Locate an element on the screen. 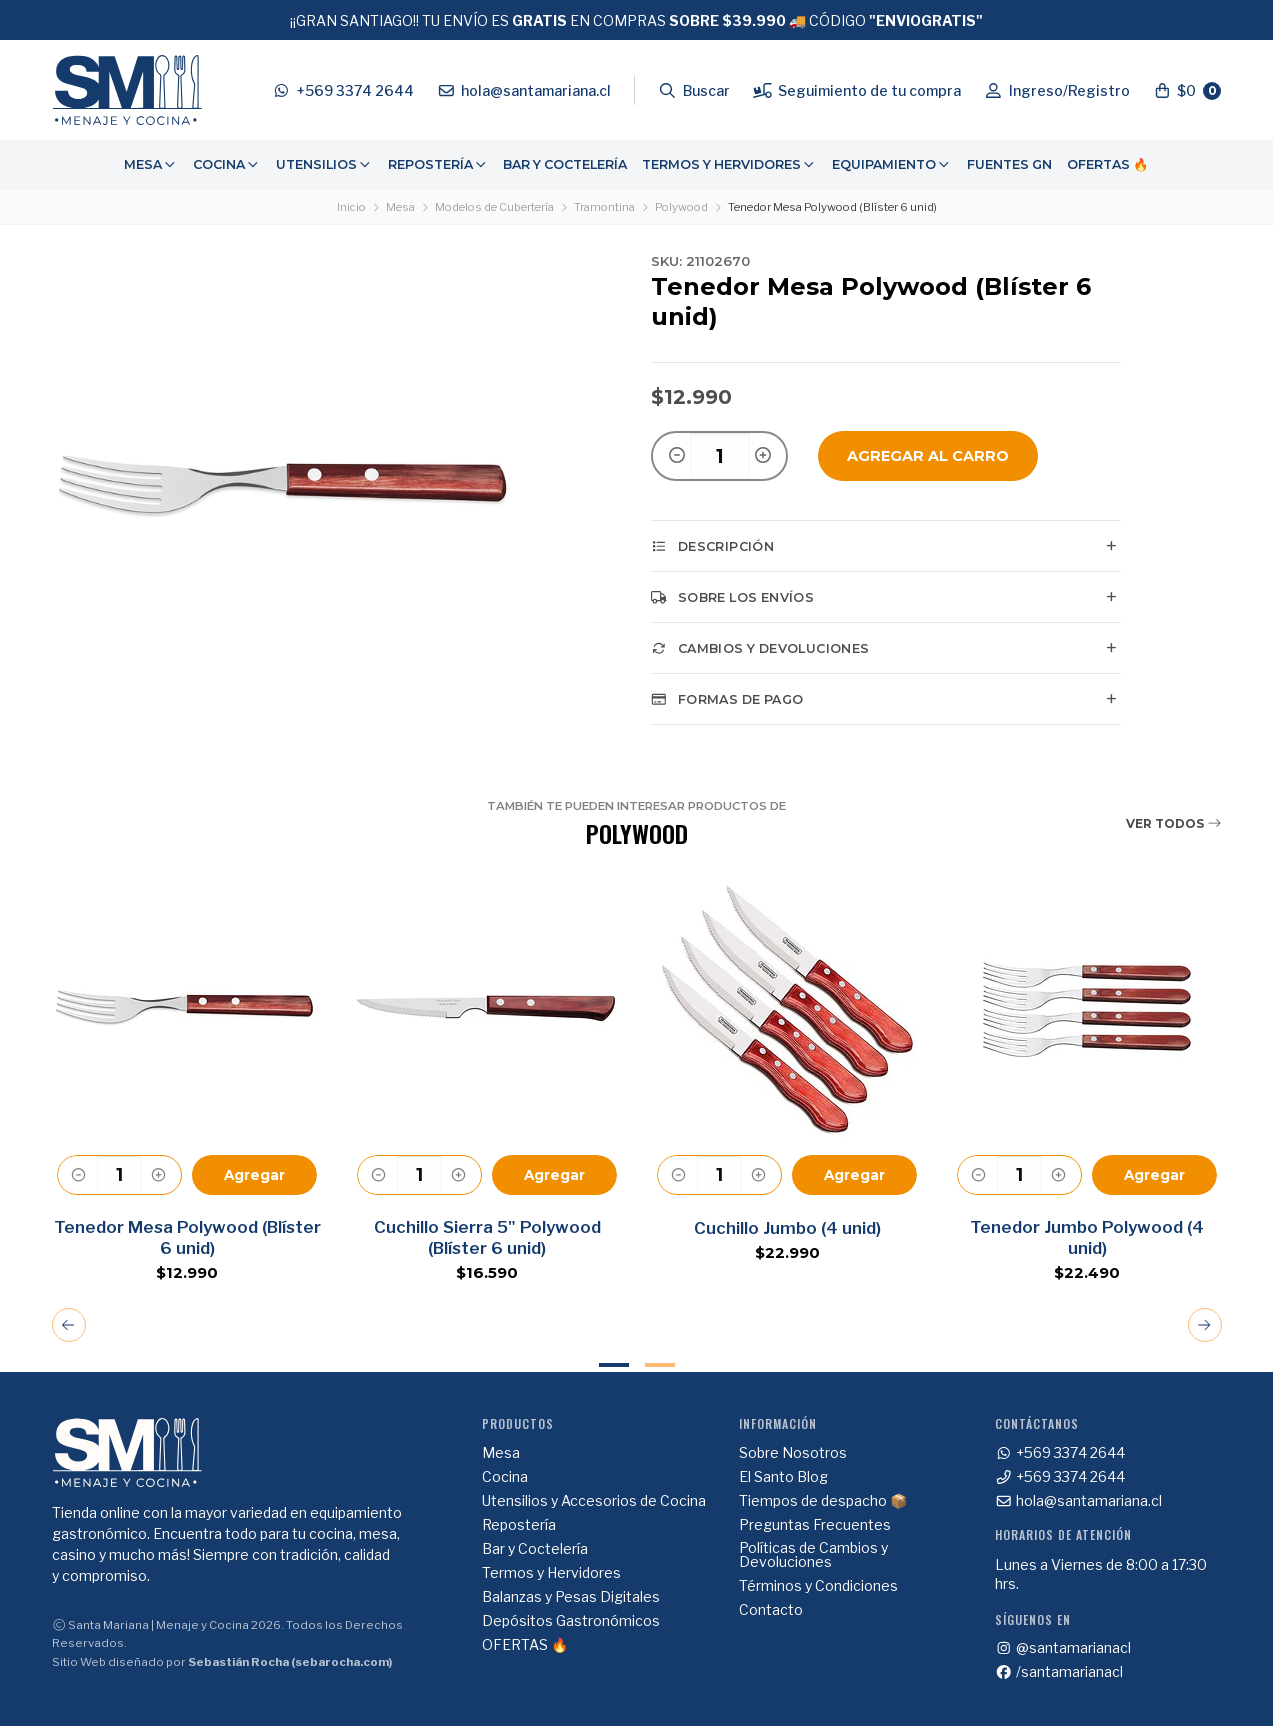  @santamarianacl is located at coordinates (1063, 1648).